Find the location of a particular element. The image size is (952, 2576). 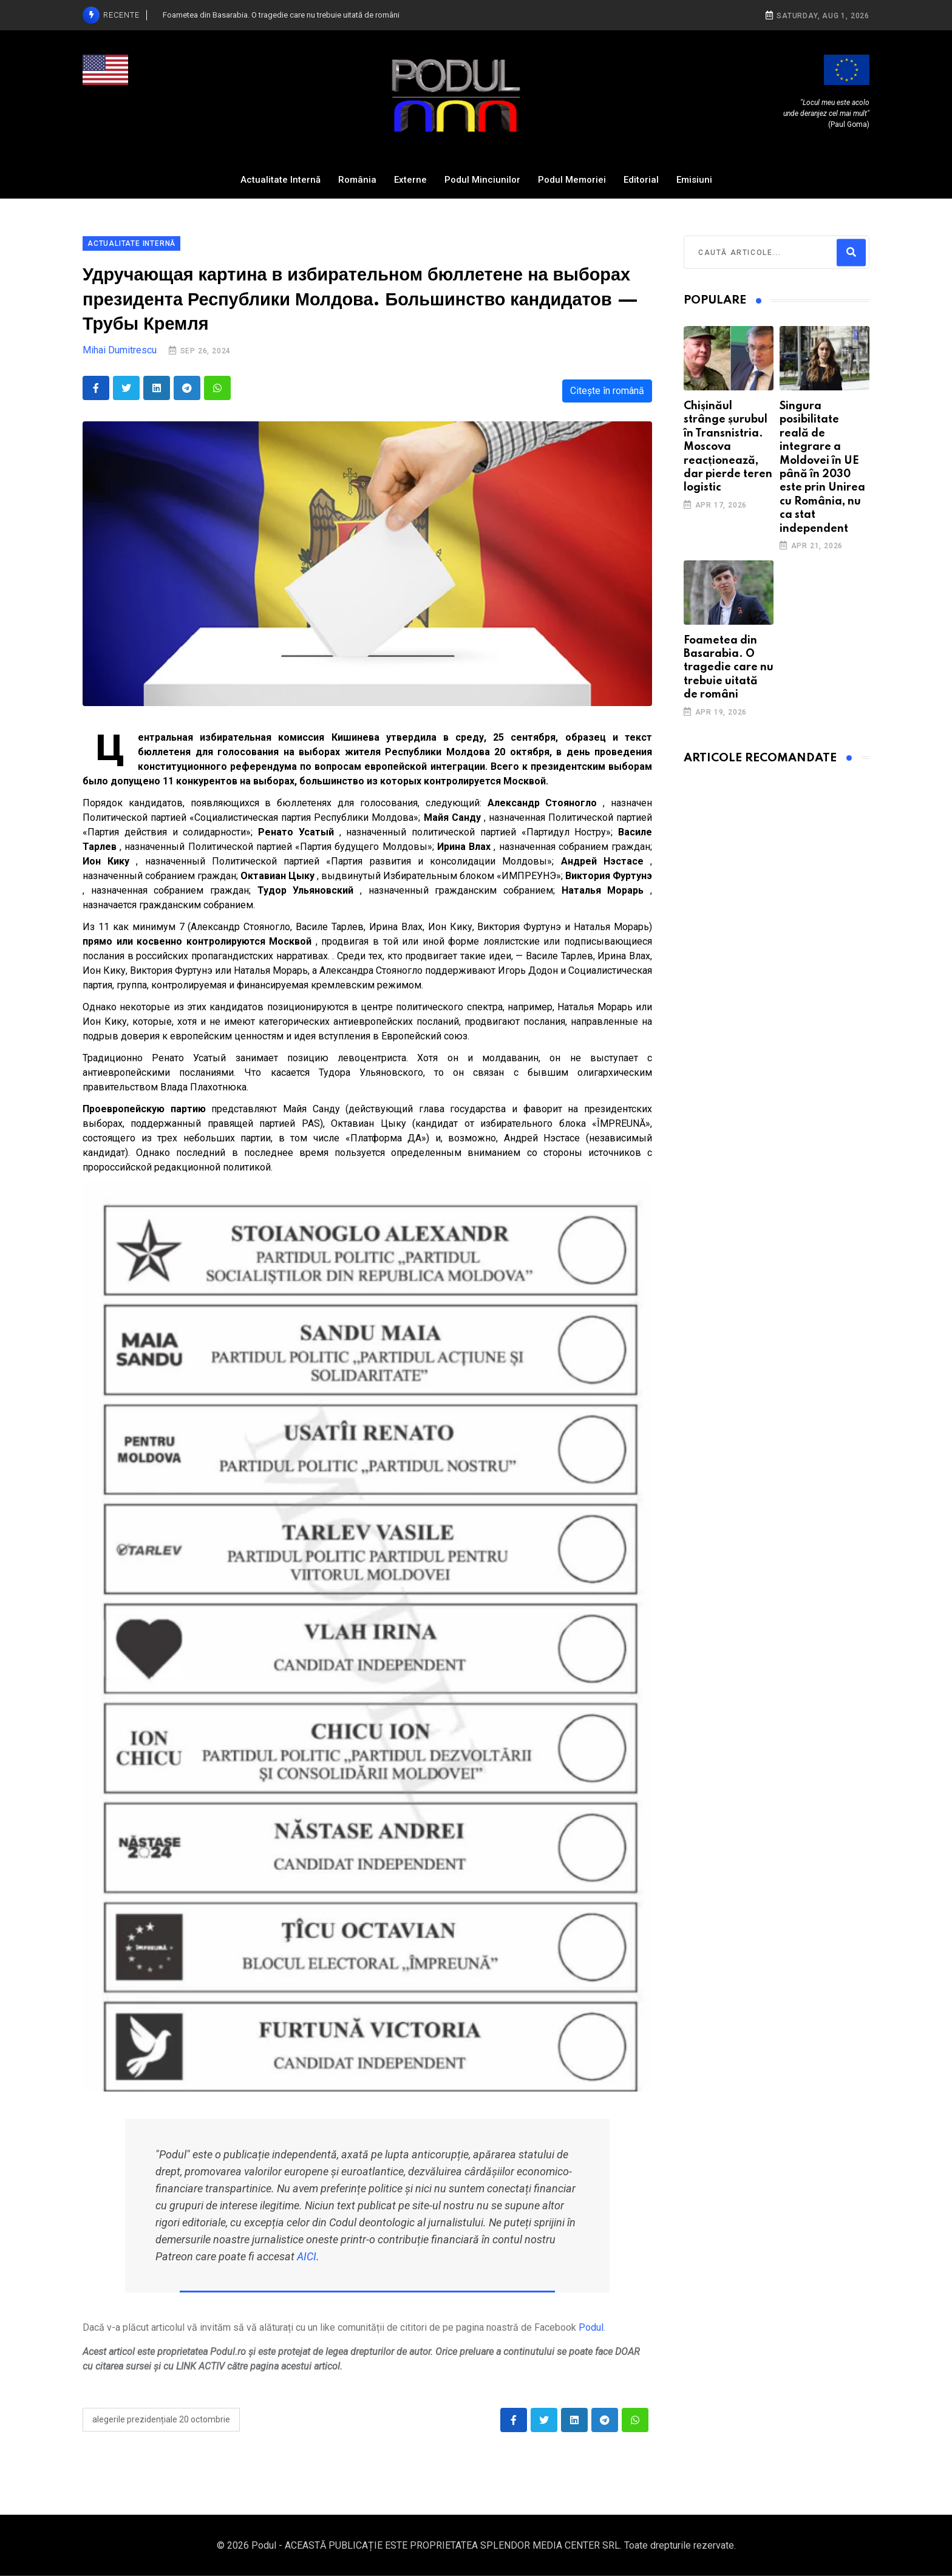

Externe is located at coordinates (410, 179).